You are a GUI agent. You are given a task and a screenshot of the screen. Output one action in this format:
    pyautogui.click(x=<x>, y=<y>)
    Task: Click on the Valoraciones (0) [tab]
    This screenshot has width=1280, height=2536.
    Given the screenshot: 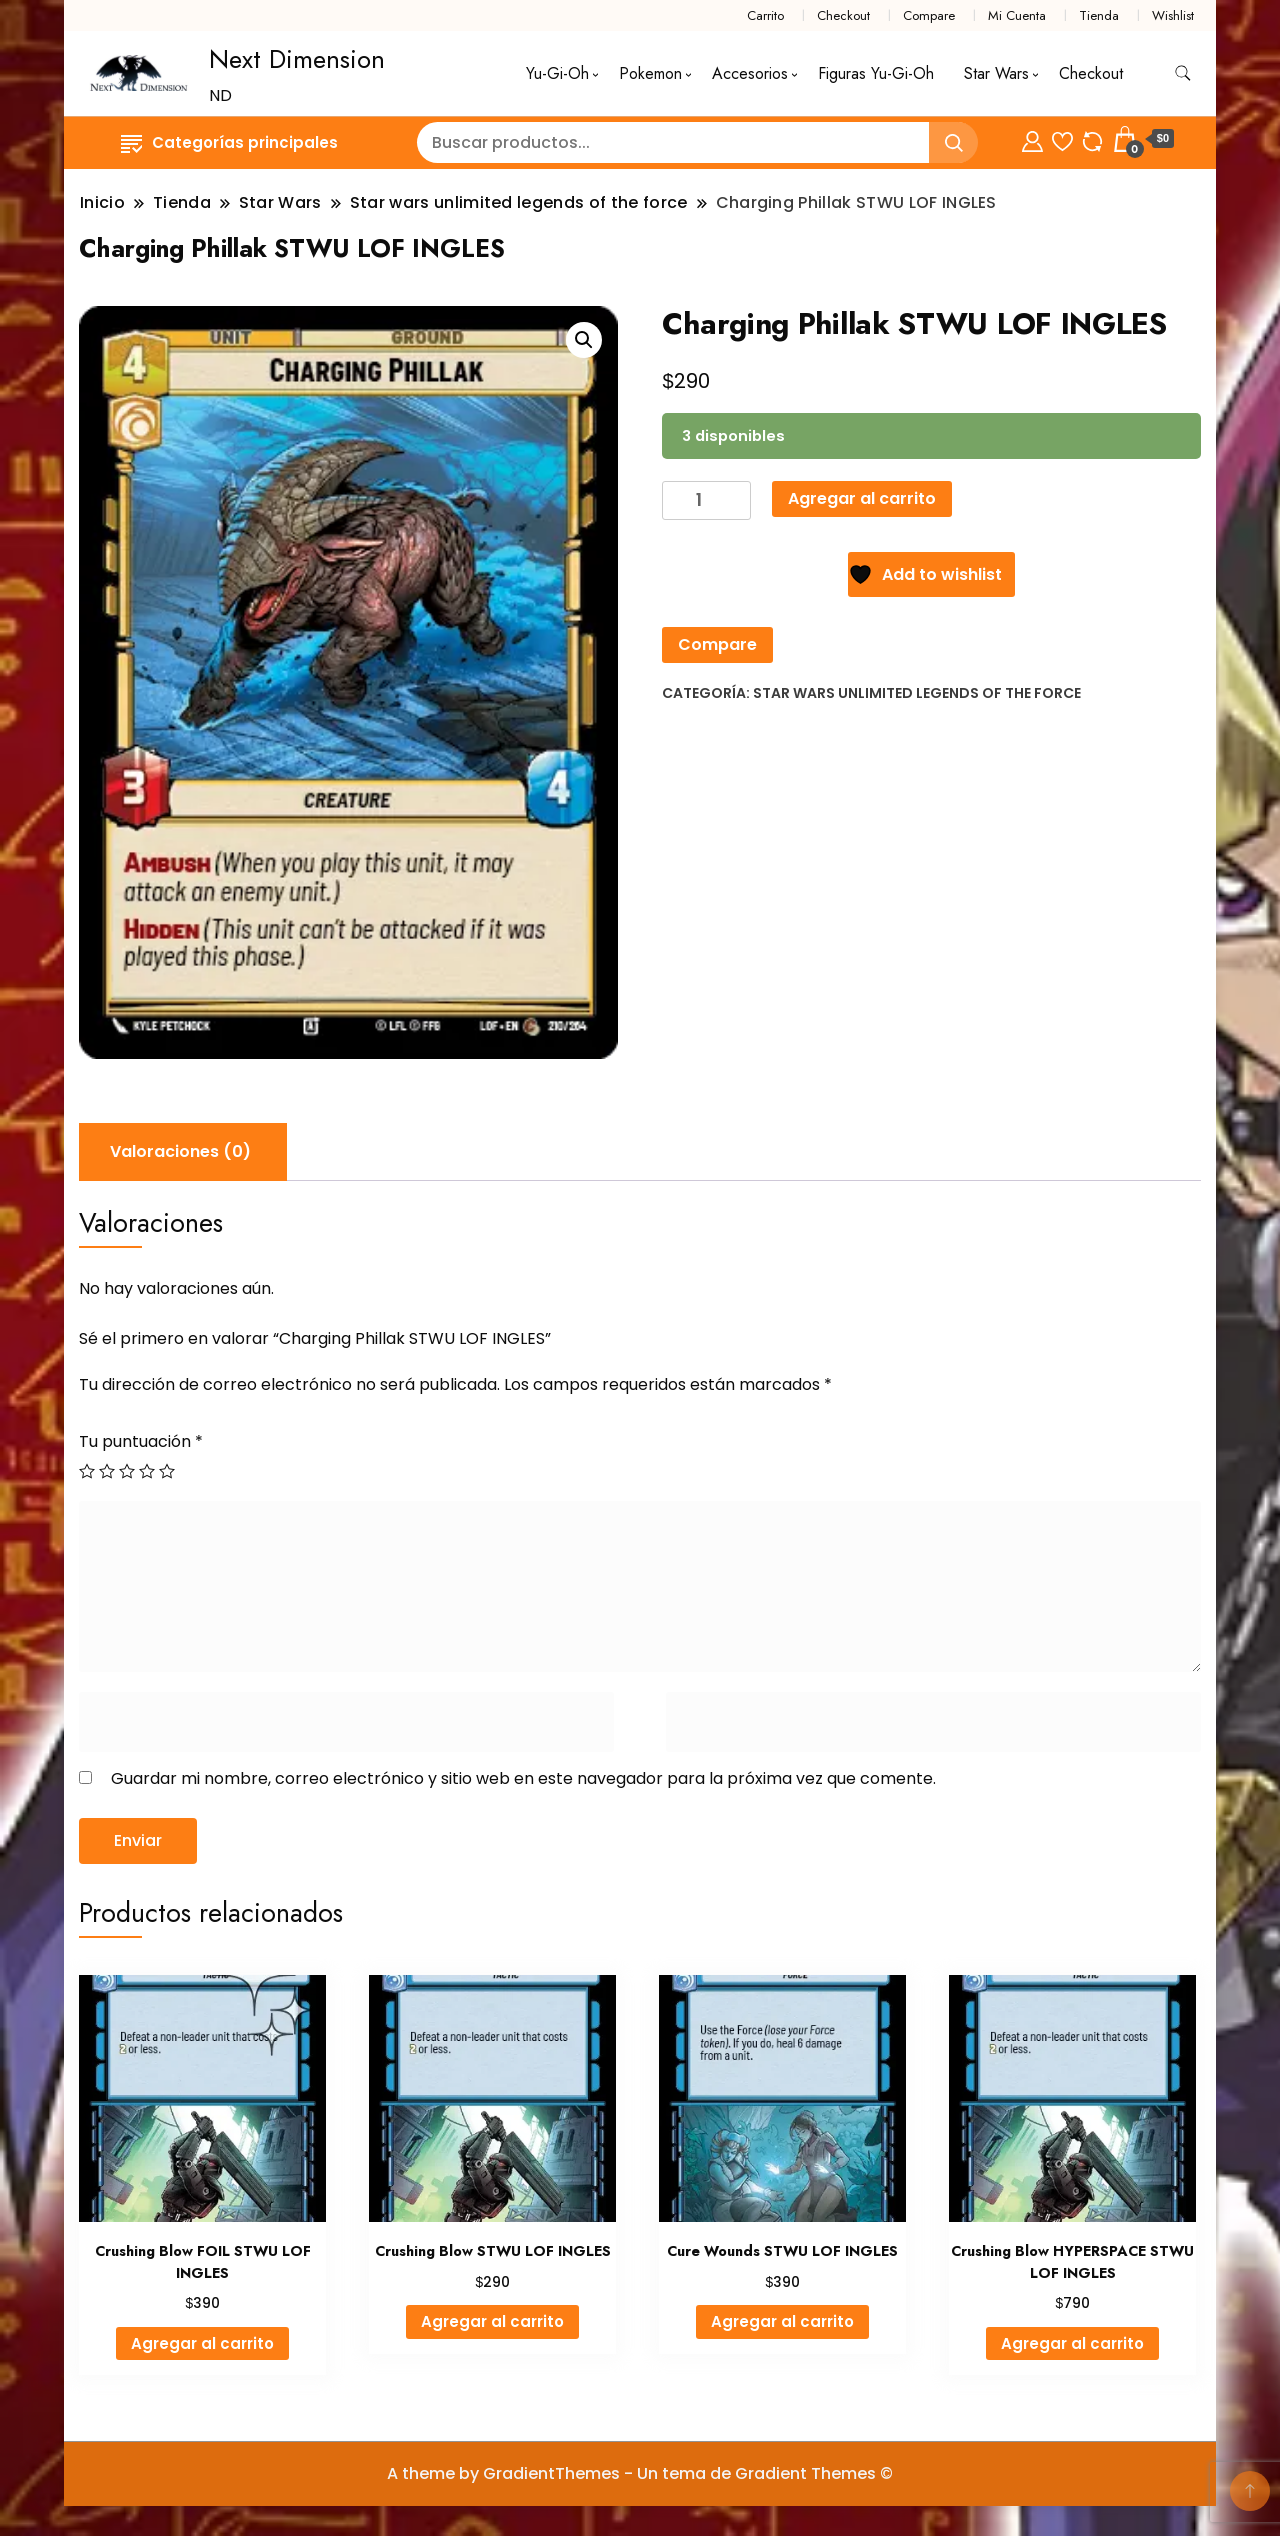 What is the action you would take?
    pyautogui.click(x=180, y=1151)
    